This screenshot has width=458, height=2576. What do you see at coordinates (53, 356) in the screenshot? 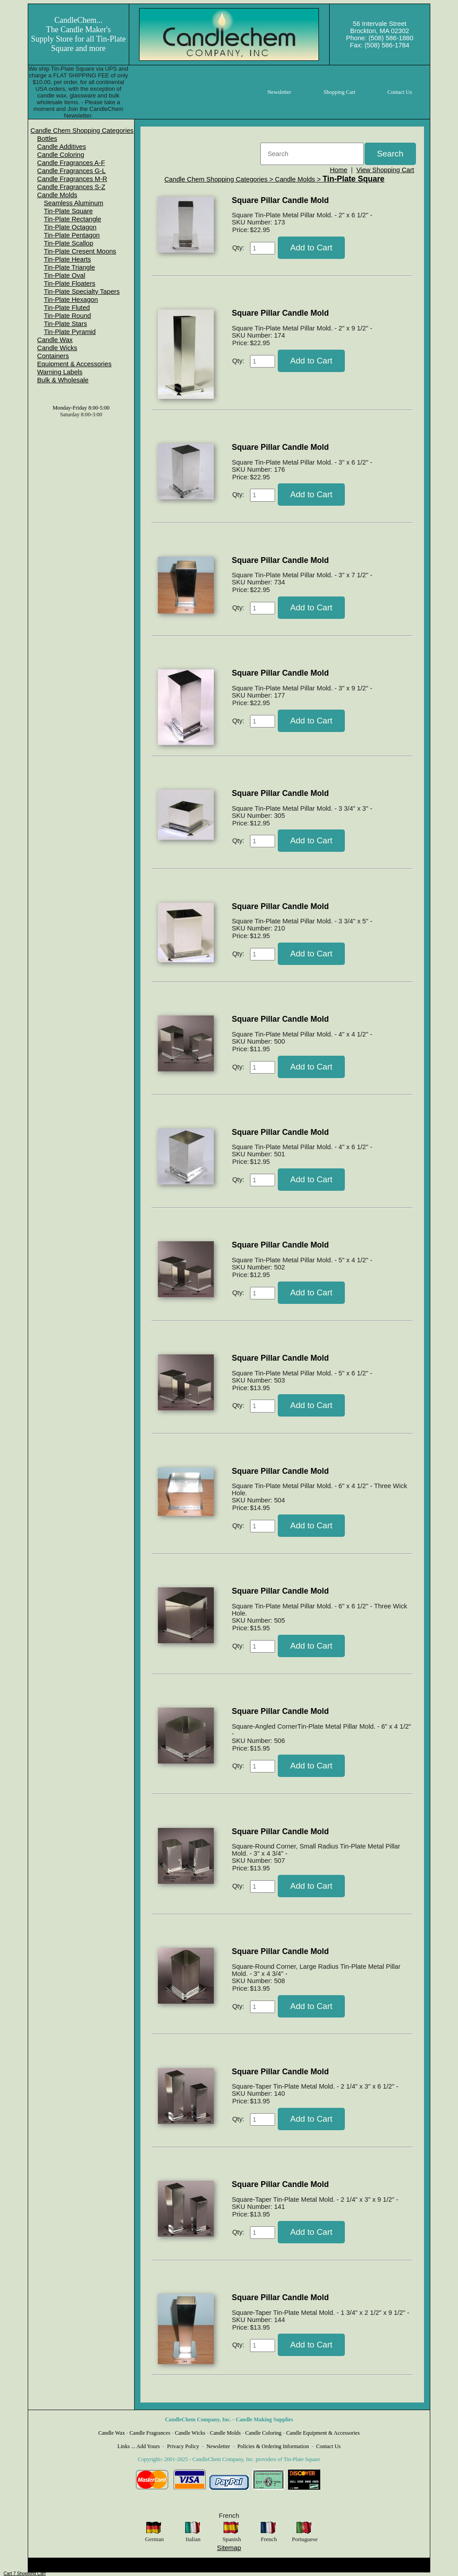
I see `Containers` at bounding box center [53, 356].